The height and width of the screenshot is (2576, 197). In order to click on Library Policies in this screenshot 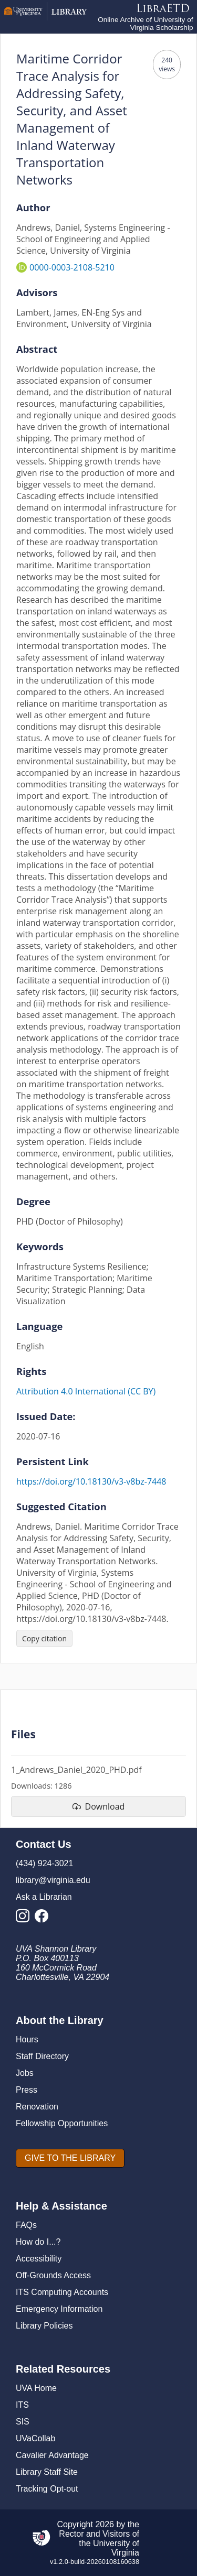, I will do `click(44, 2325)`.